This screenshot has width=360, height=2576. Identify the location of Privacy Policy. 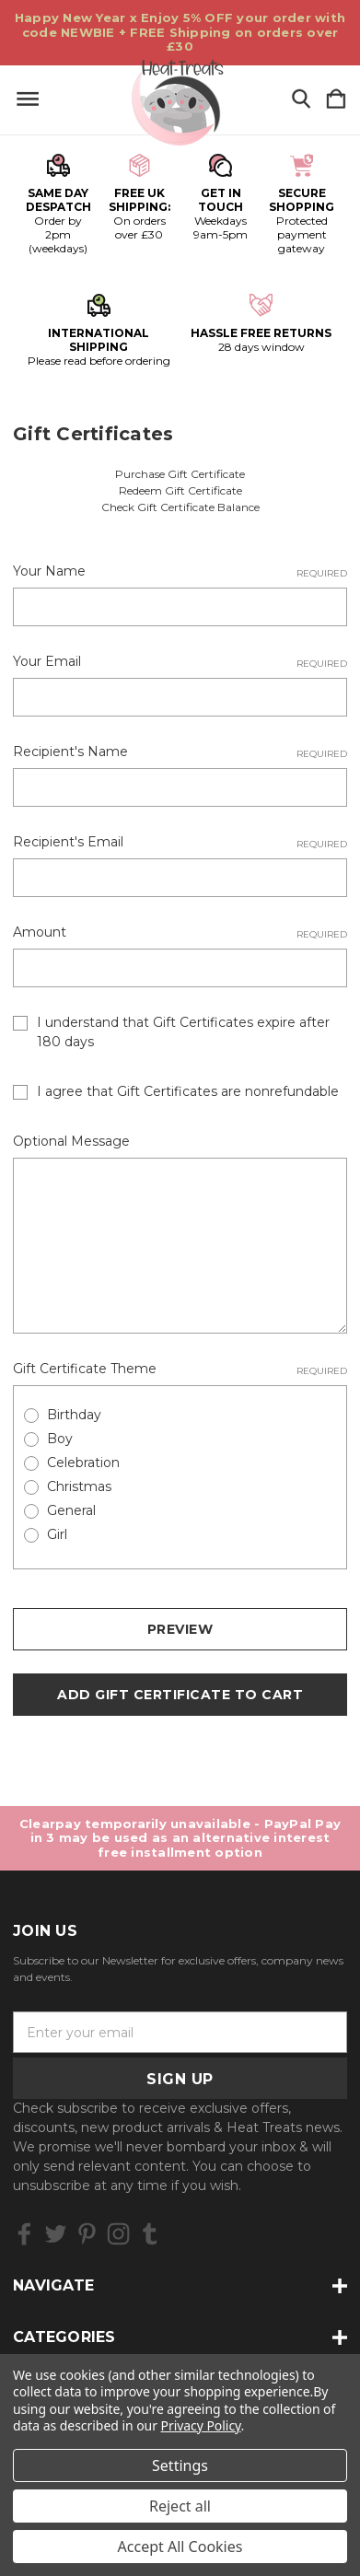
(201, 2425).